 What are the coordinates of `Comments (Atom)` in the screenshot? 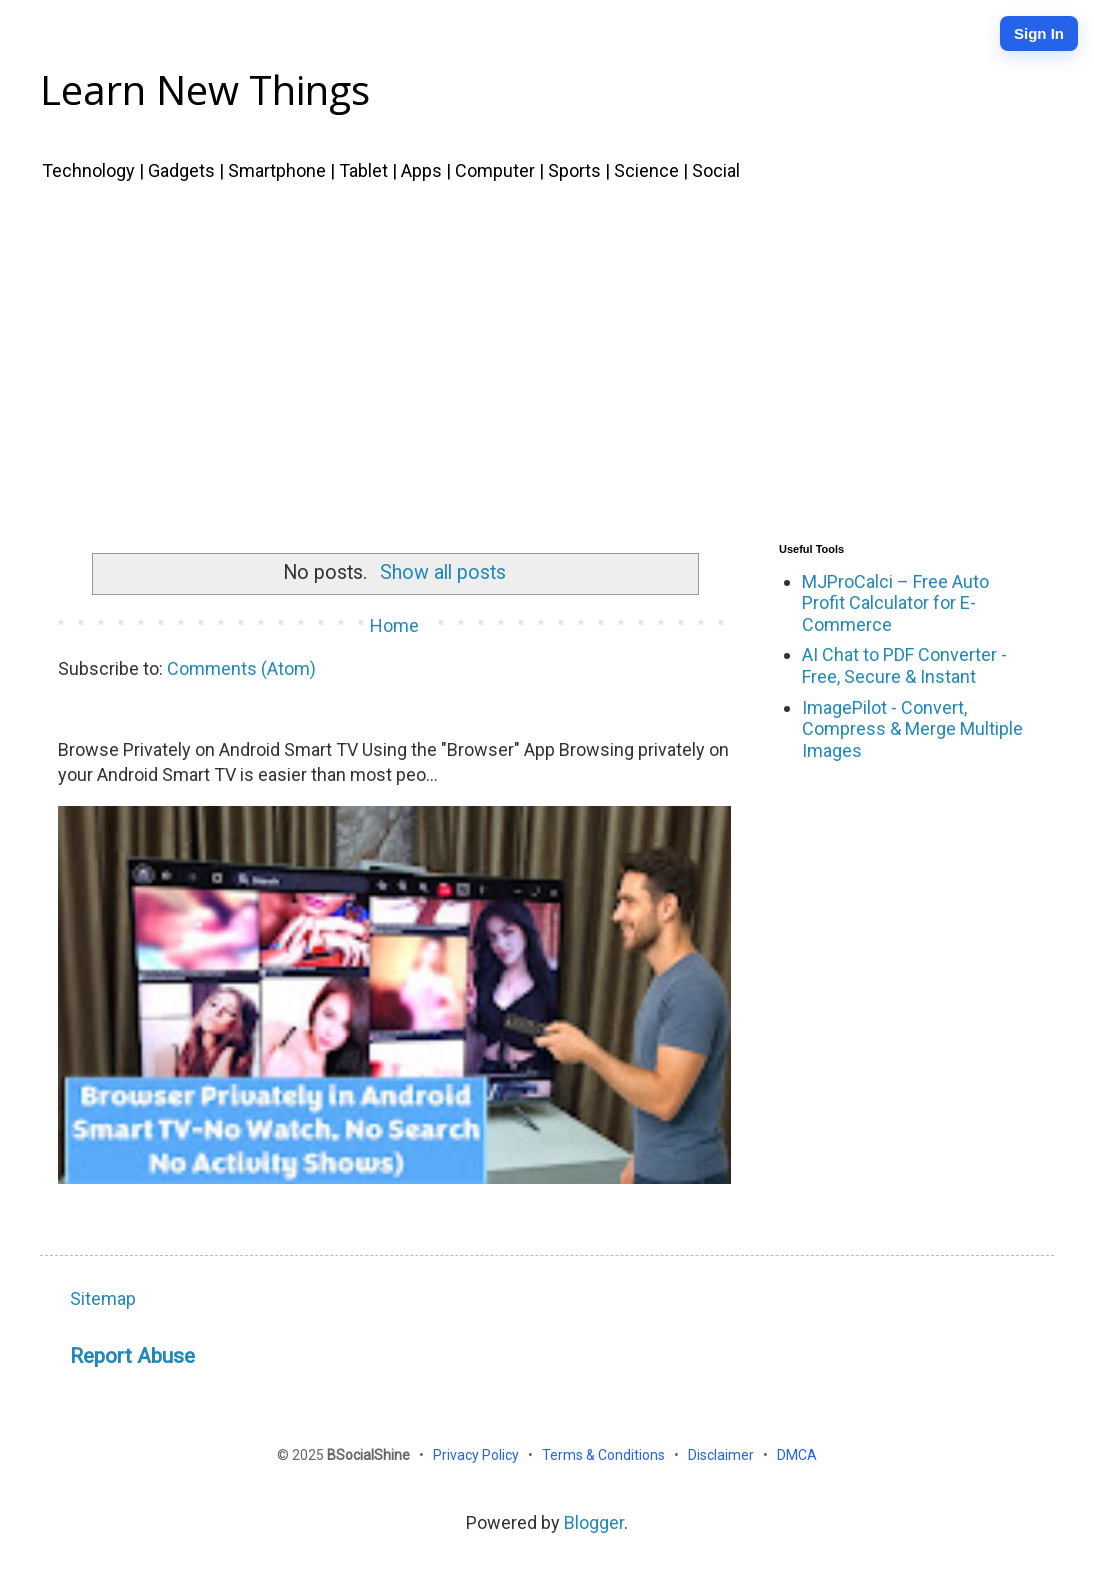 It's located at (241, 668).